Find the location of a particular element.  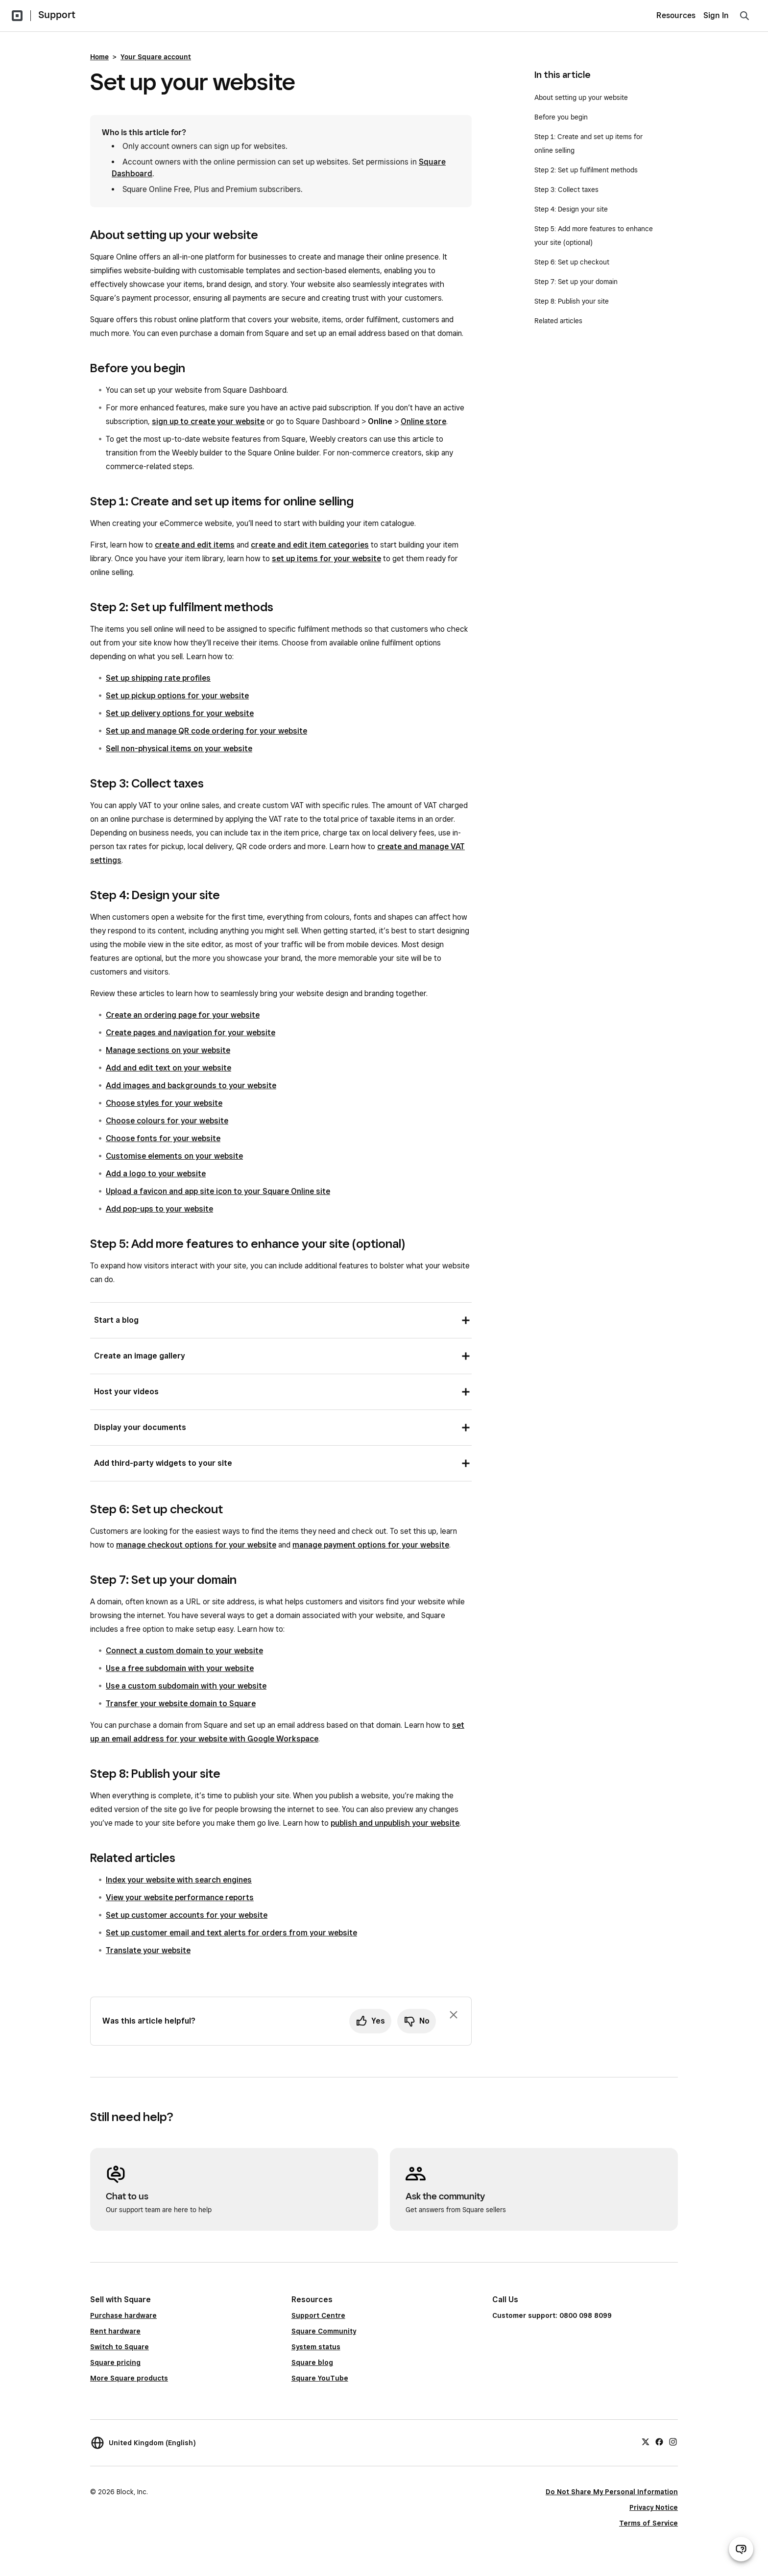

Create an ordering page for your website is located at coordinates (183, 1015).